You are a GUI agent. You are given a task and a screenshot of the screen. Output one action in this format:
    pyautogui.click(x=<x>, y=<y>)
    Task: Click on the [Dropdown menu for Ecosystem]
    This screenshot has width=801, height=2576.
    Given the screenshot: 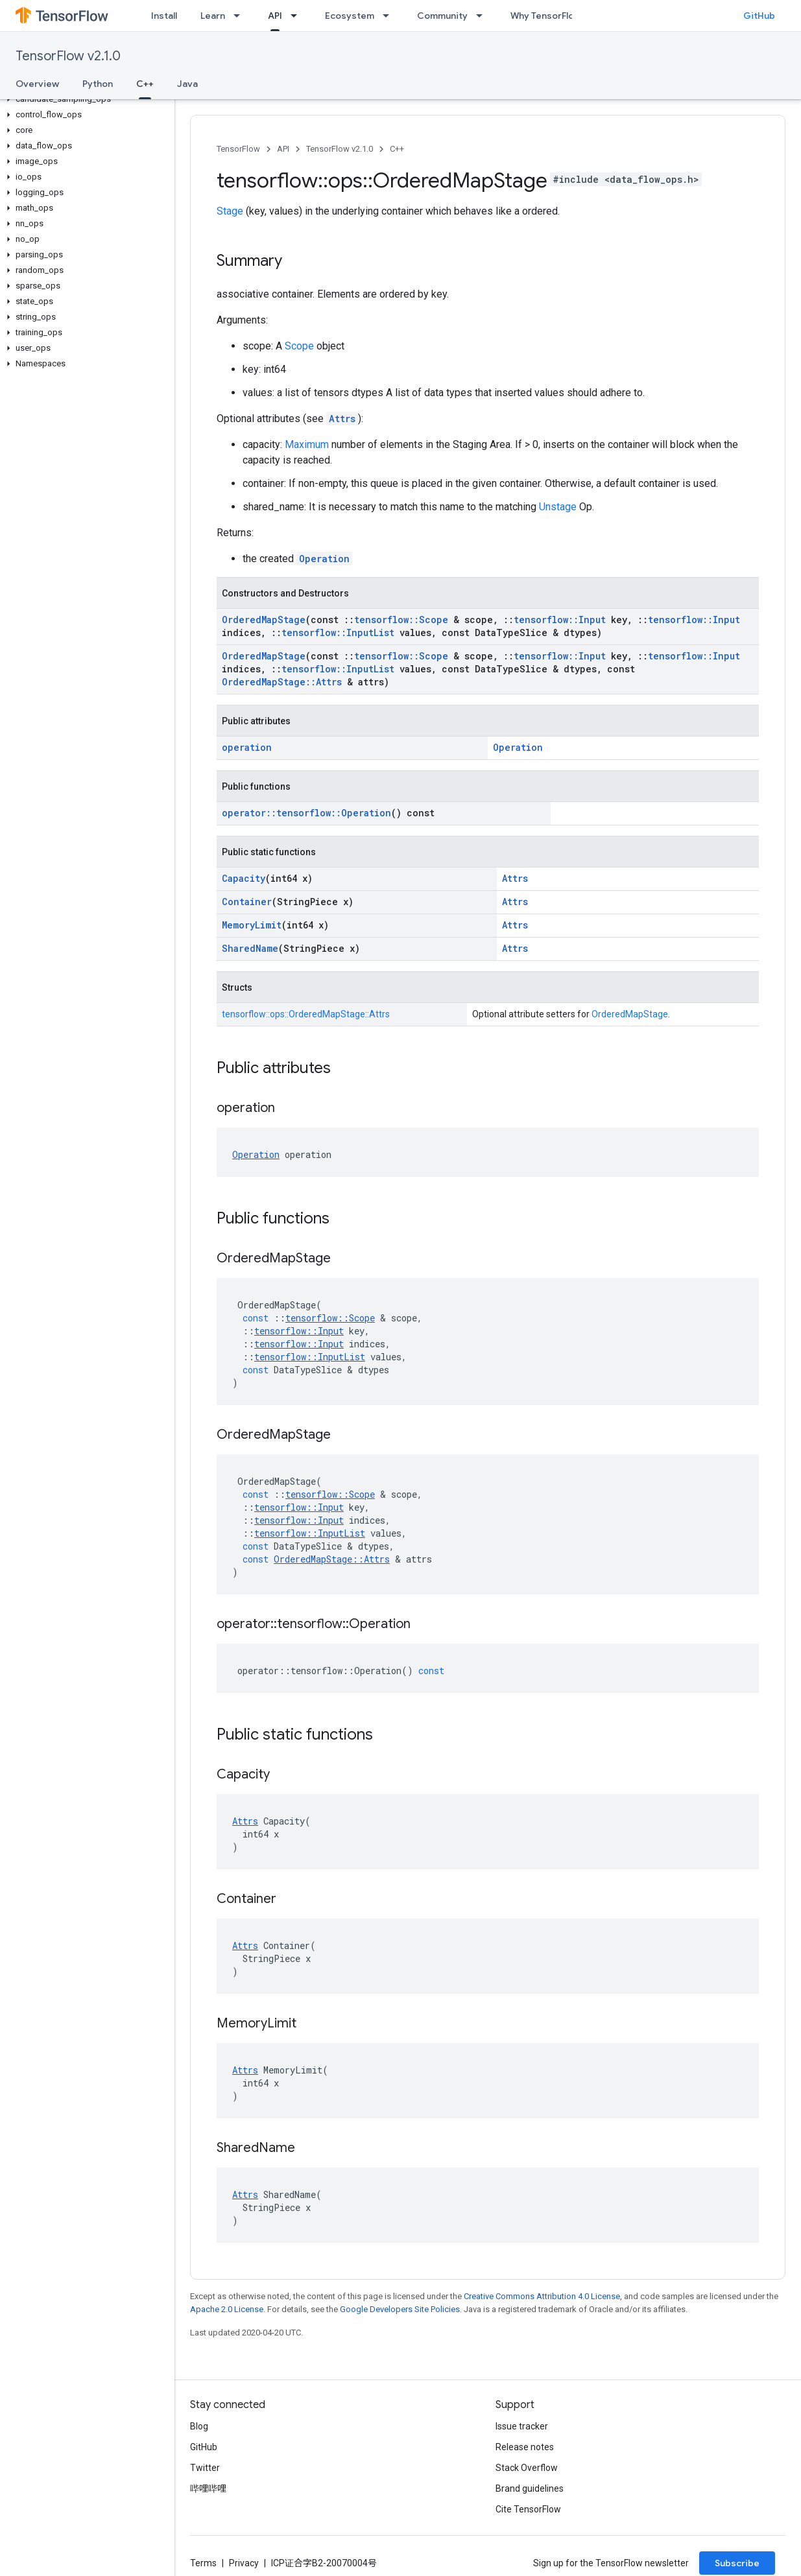 What is the action you would take?
    pyautogui.click(x=389, y=15)
    